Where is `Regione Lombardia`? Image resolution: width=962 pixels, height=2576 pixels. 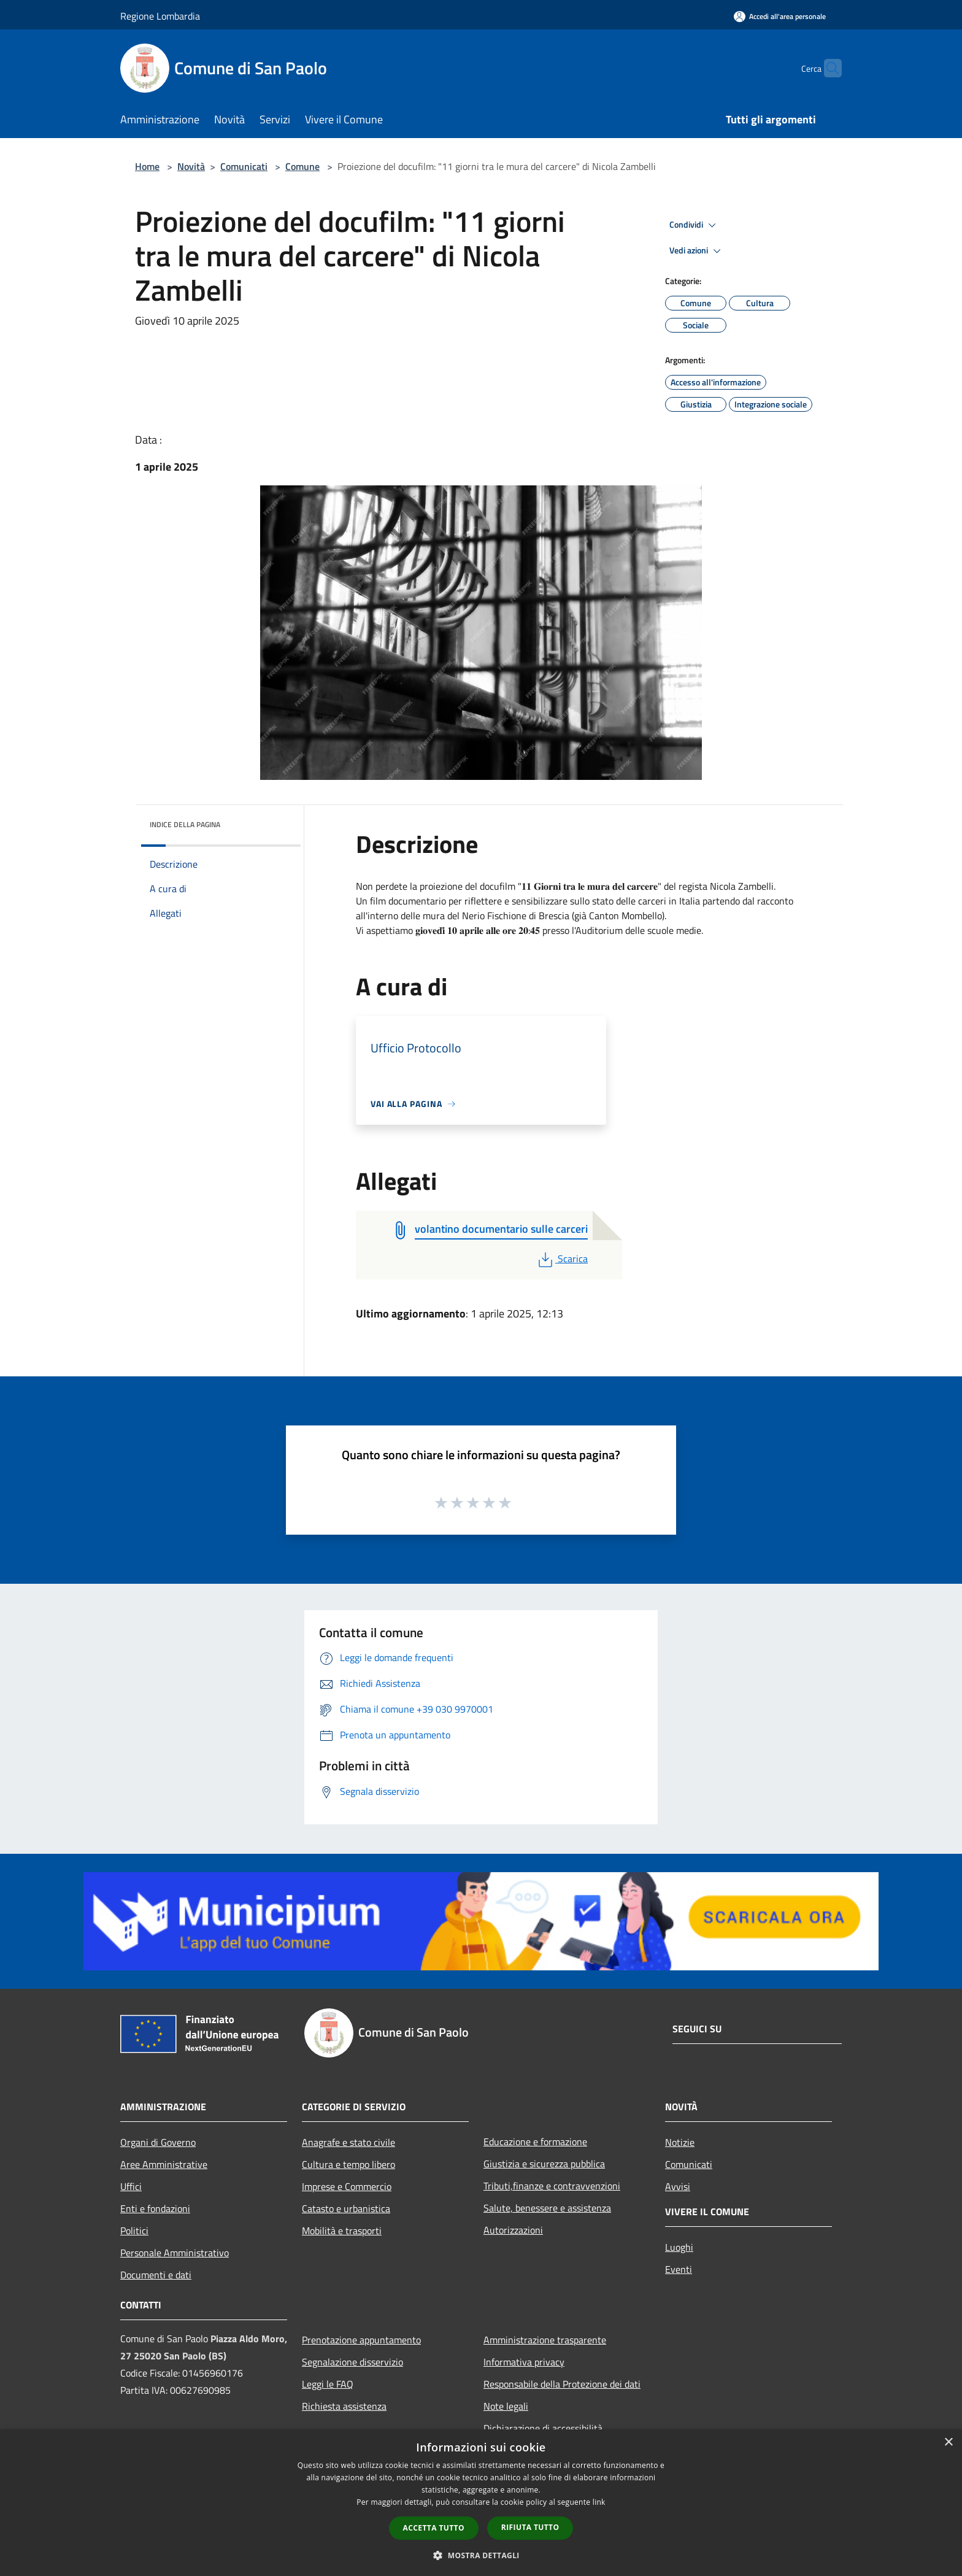 Regione Lombardia is located at coordinates (160, 16).